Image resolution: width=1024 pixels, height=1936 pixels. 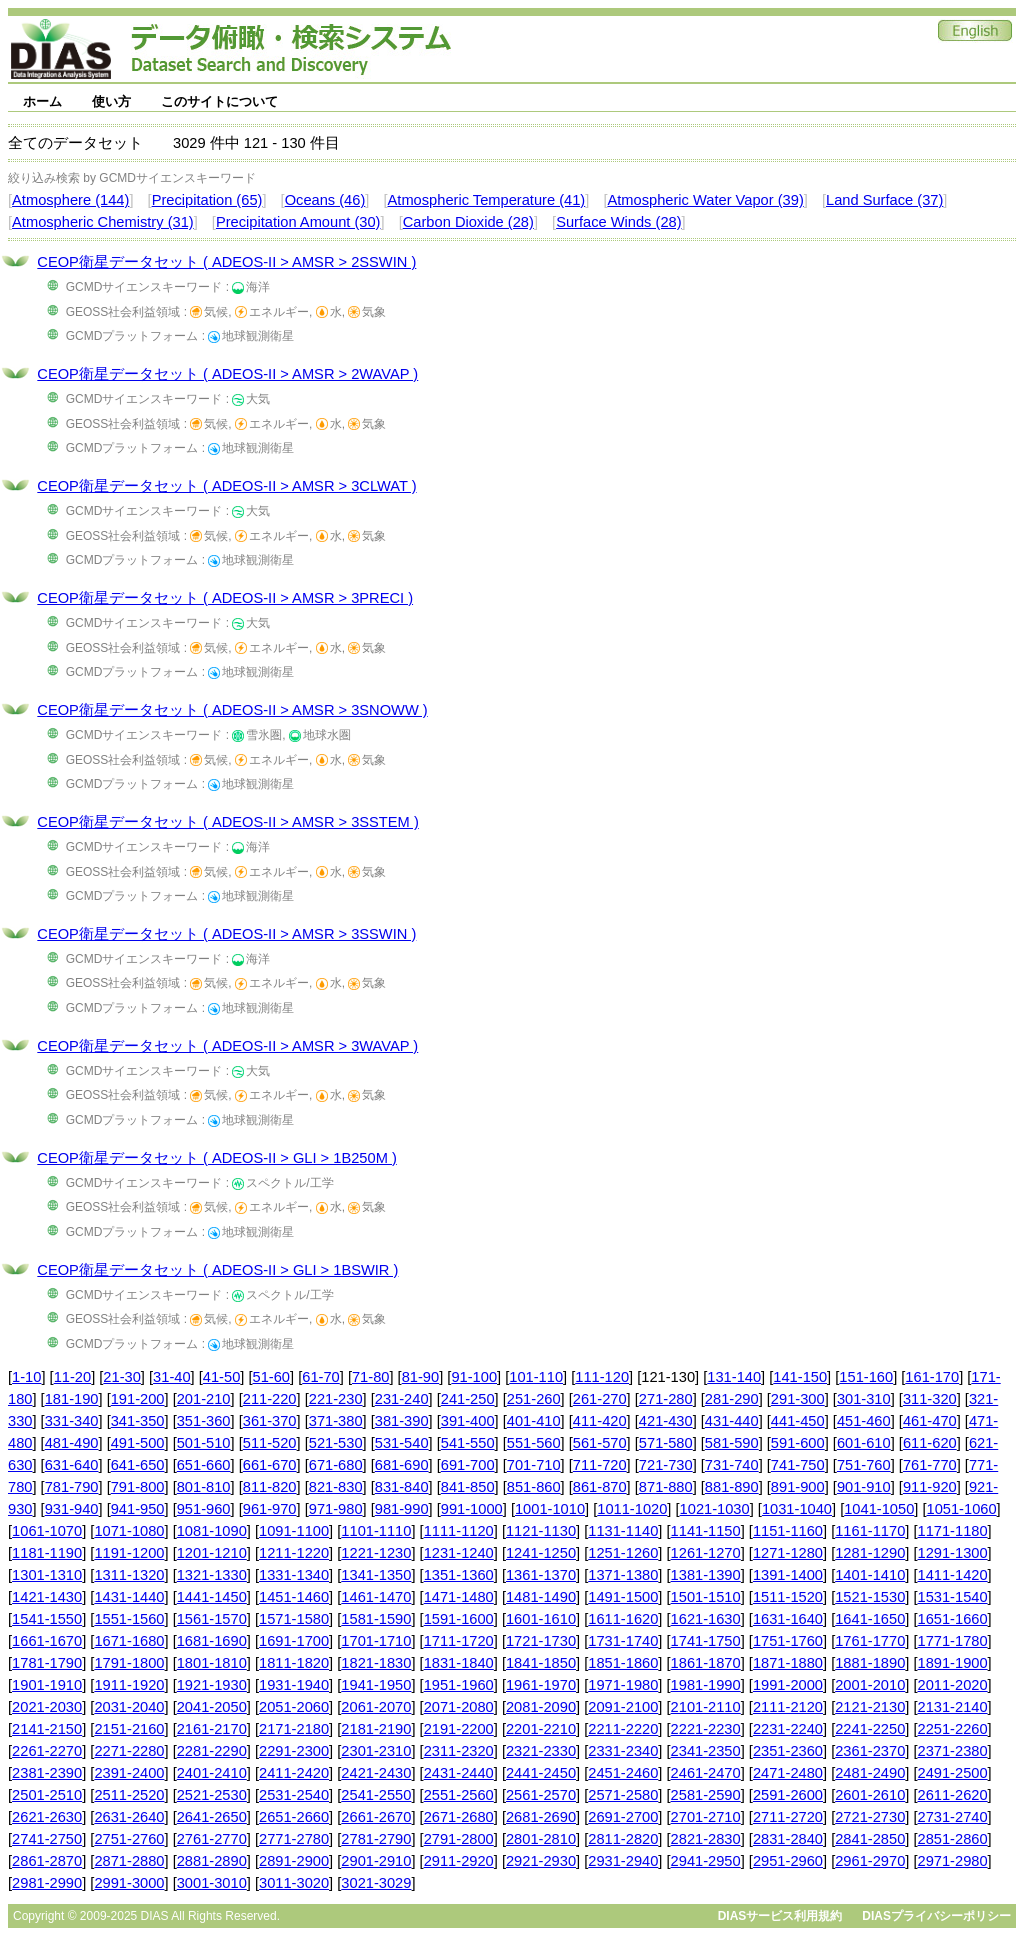 What do you see at coordinates (870, 1773) in the screenshot?
I see `2481-2490` at bounding box center [870, 1773].